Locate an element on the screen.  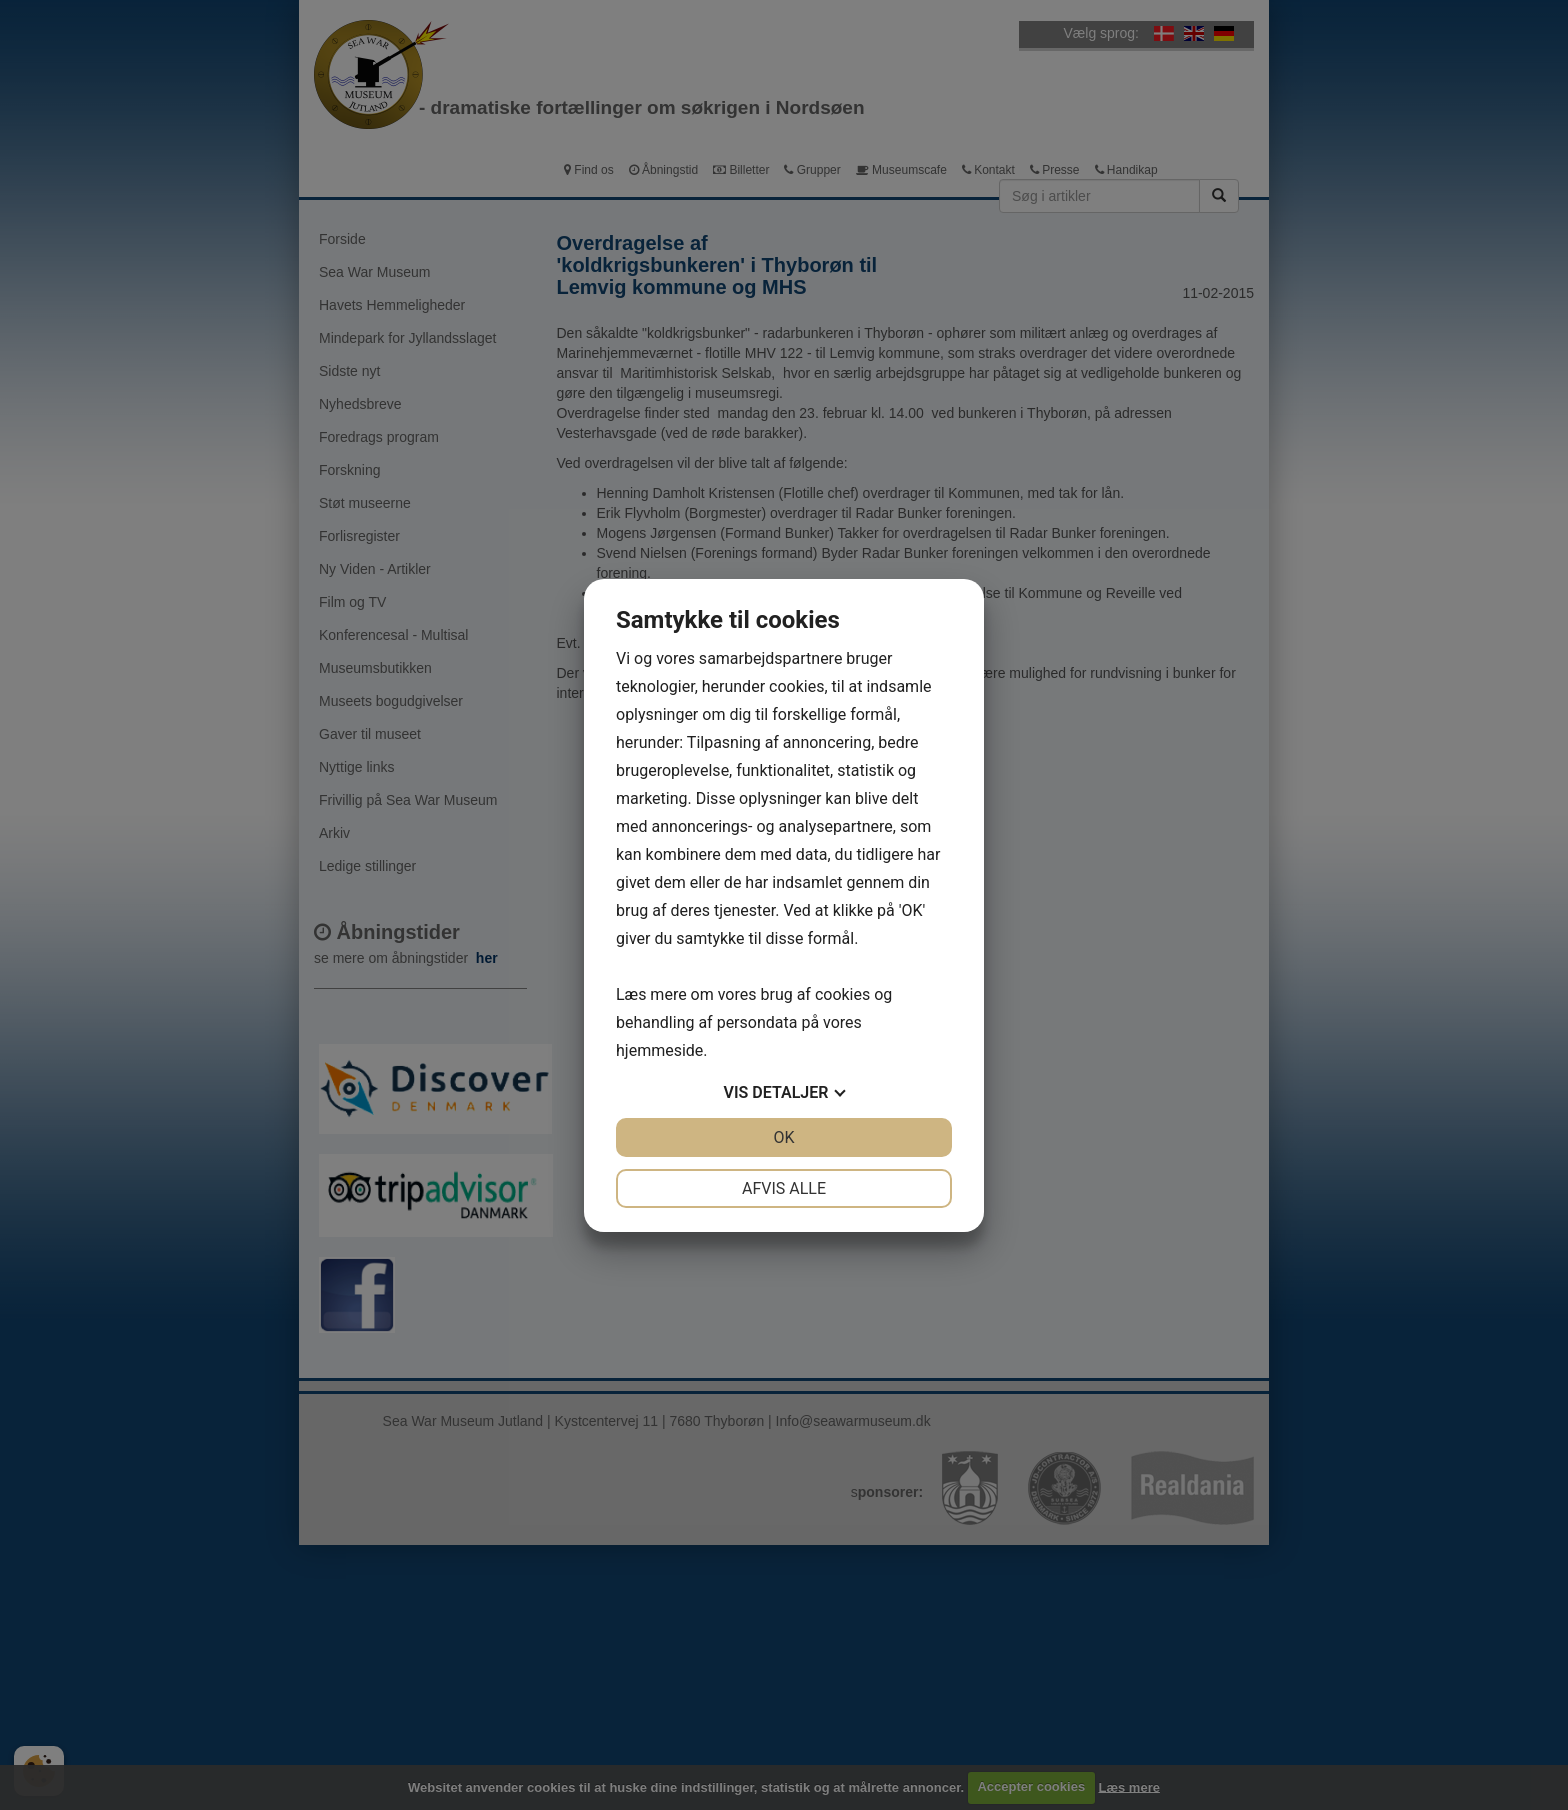
OK is located at coordinates (783, 1137).